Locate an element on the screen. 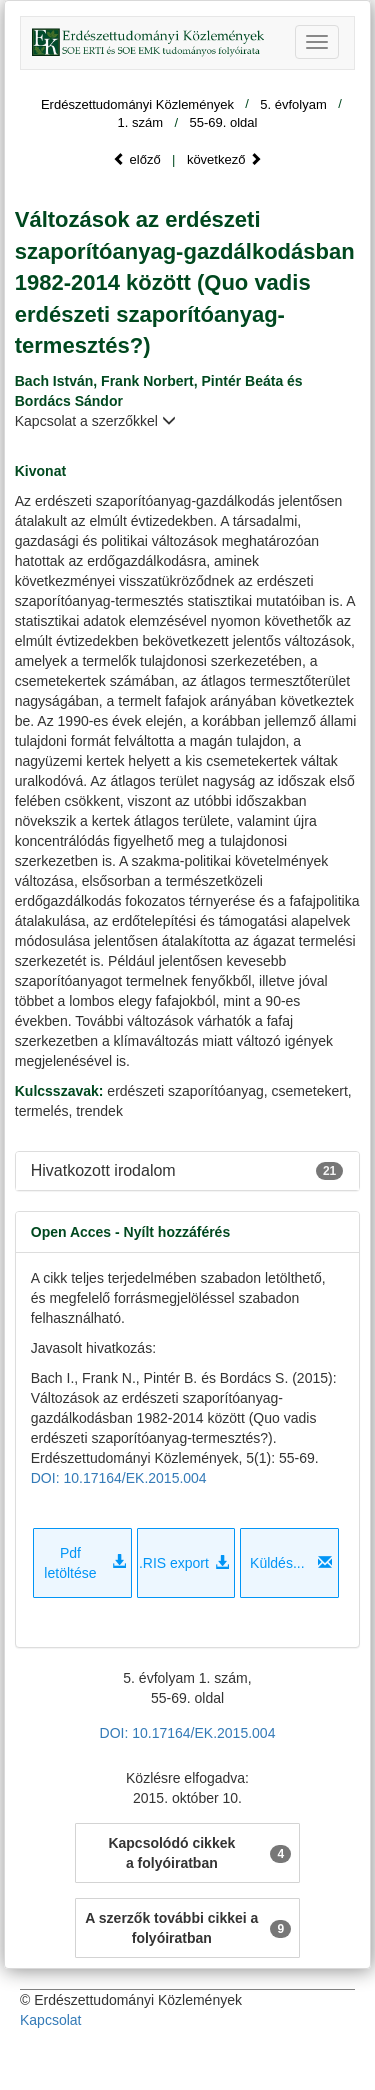  DOI: 10.17164/EK.2015.004 is located at coordinates (119, 1478).